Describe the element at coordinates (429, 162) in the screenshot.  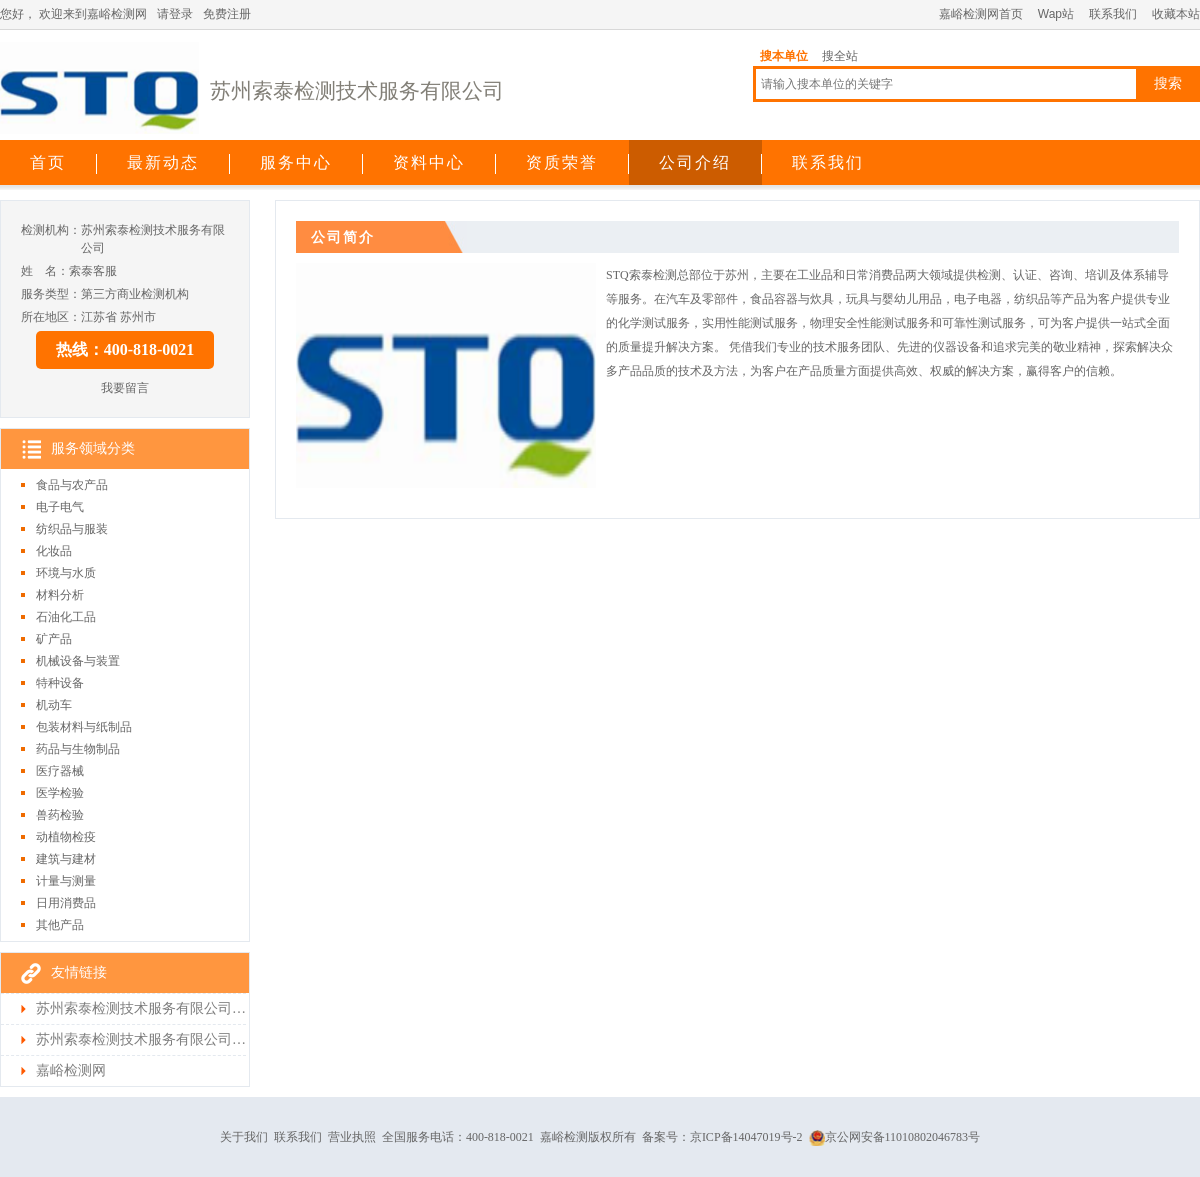
I see `资料中心` at that location.